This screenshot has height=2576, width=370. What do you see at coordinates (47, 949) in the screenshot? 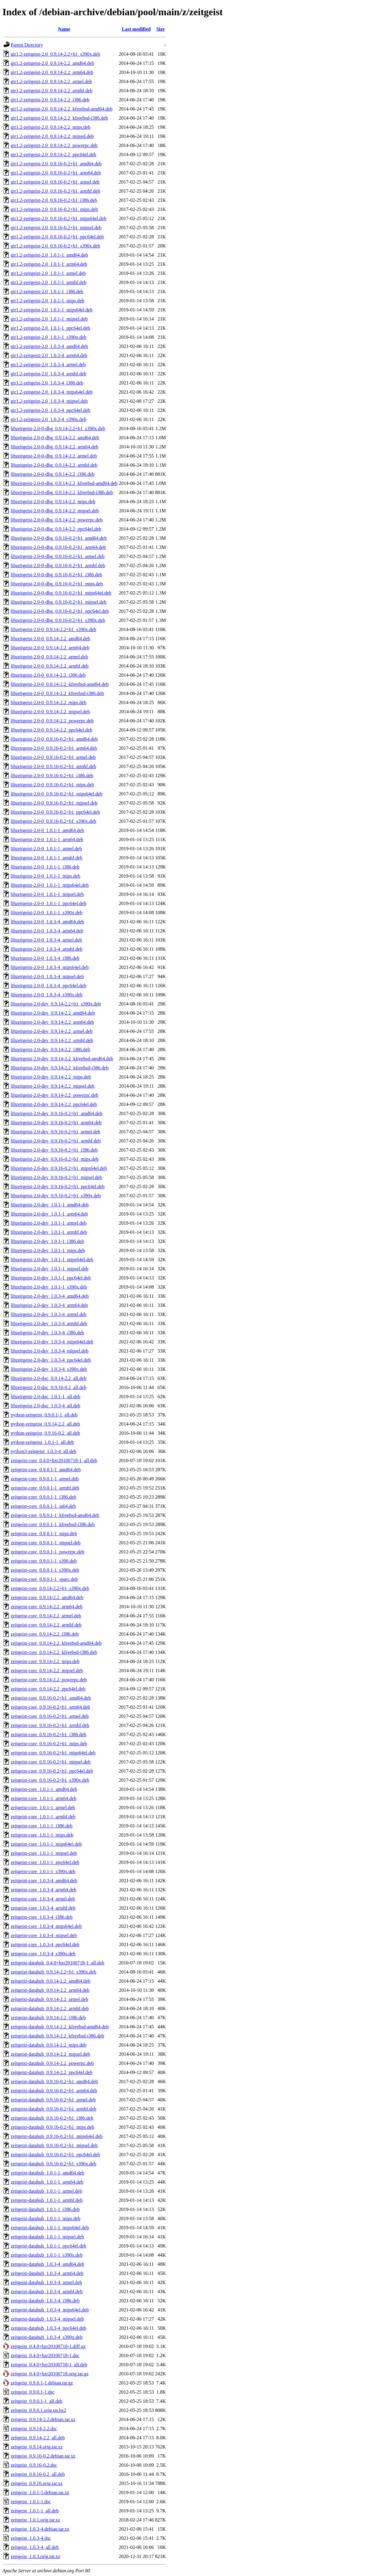
I see `libzeitgeist-2.0-0_1.0.3-4_armhf.deb` at bounding box center [47, 949].